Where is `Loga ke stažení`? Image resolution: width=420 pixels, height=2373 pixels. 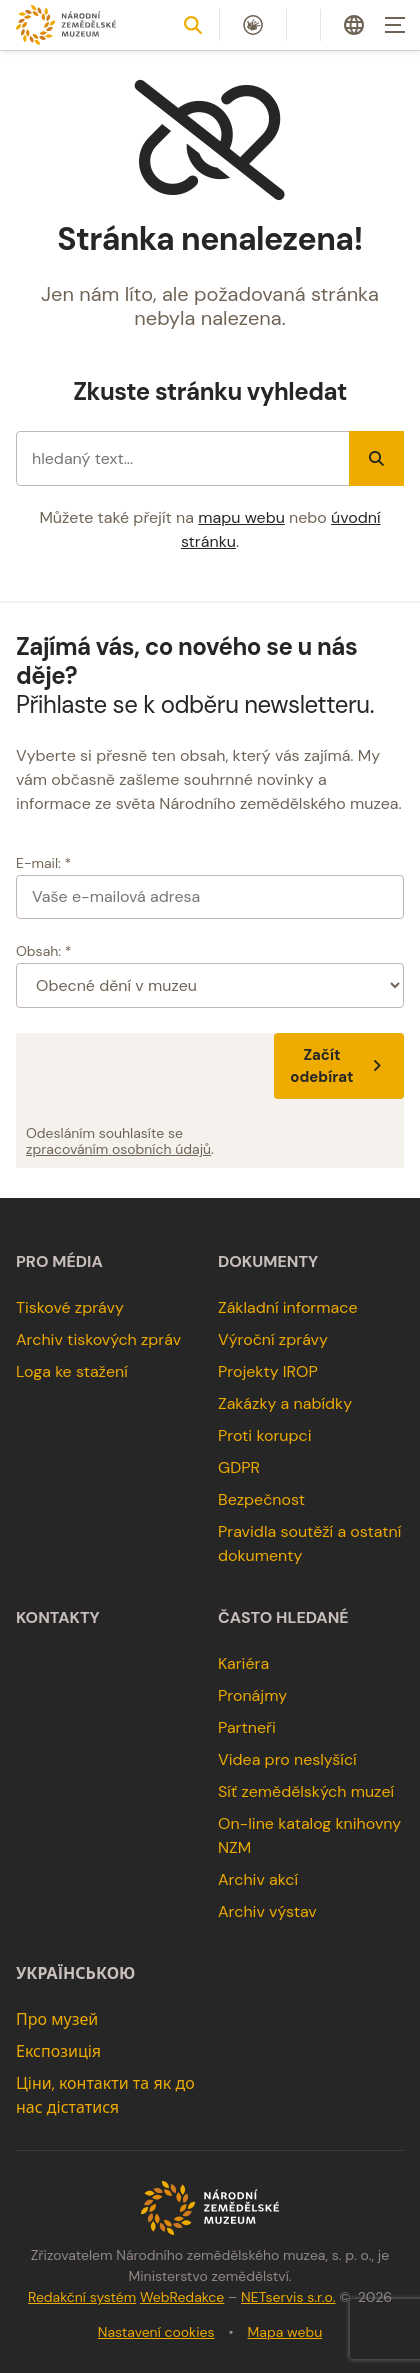
Loga ke stažení is located at coordinates (72, 1371).